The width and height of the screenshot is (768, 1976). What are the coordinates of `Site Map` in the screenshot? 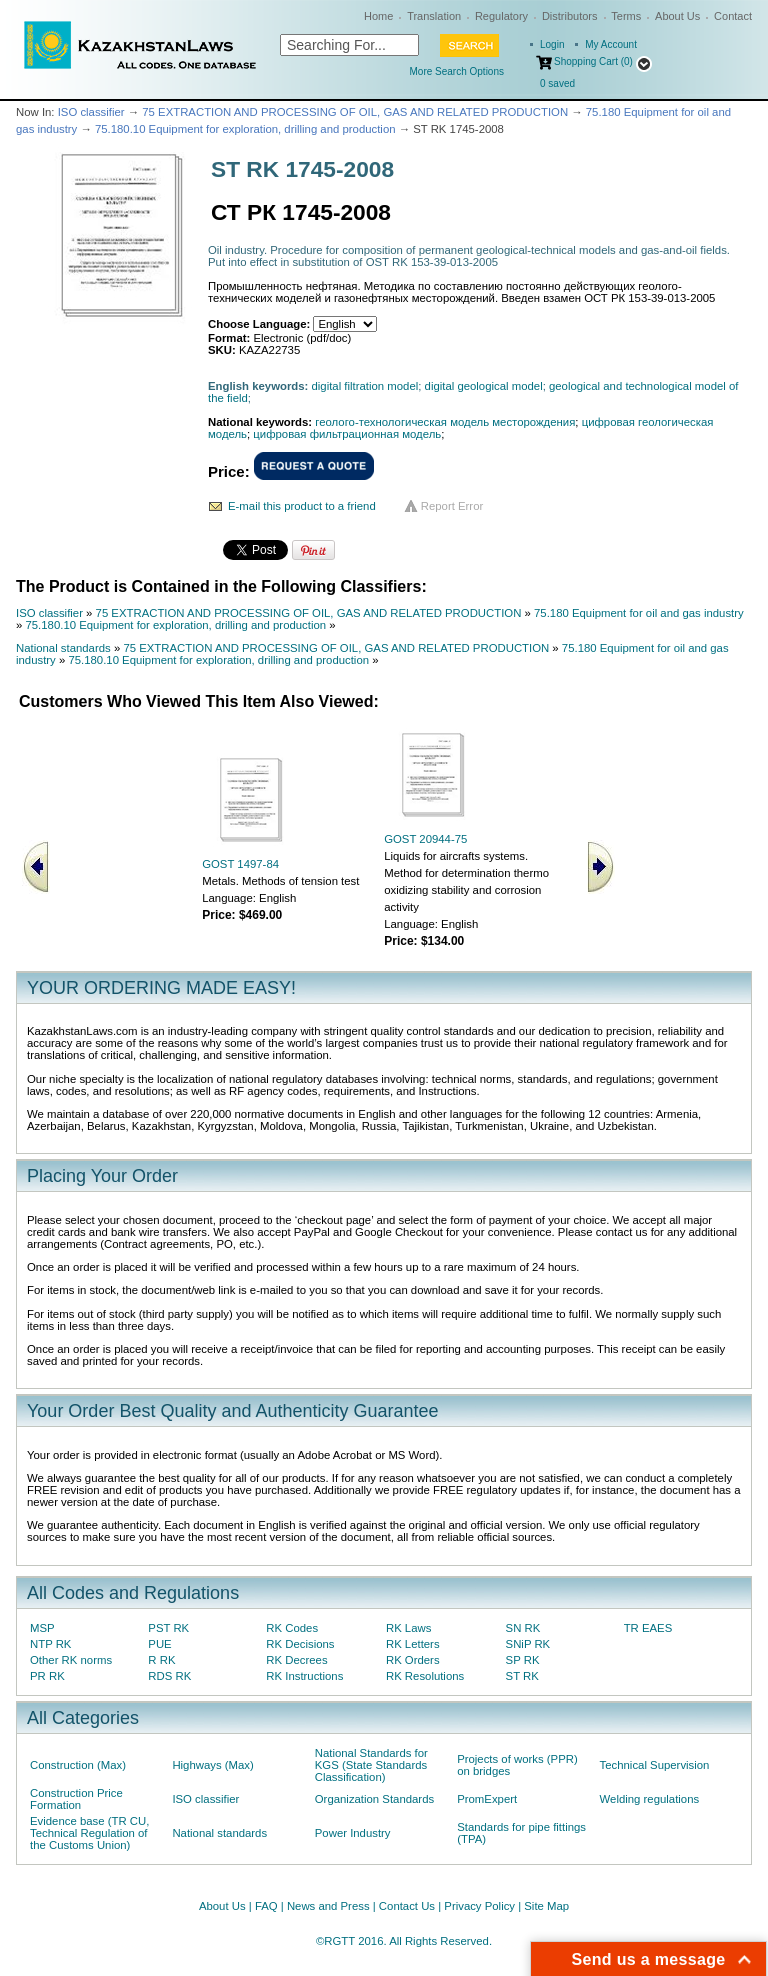 It's located at (546, 1906).